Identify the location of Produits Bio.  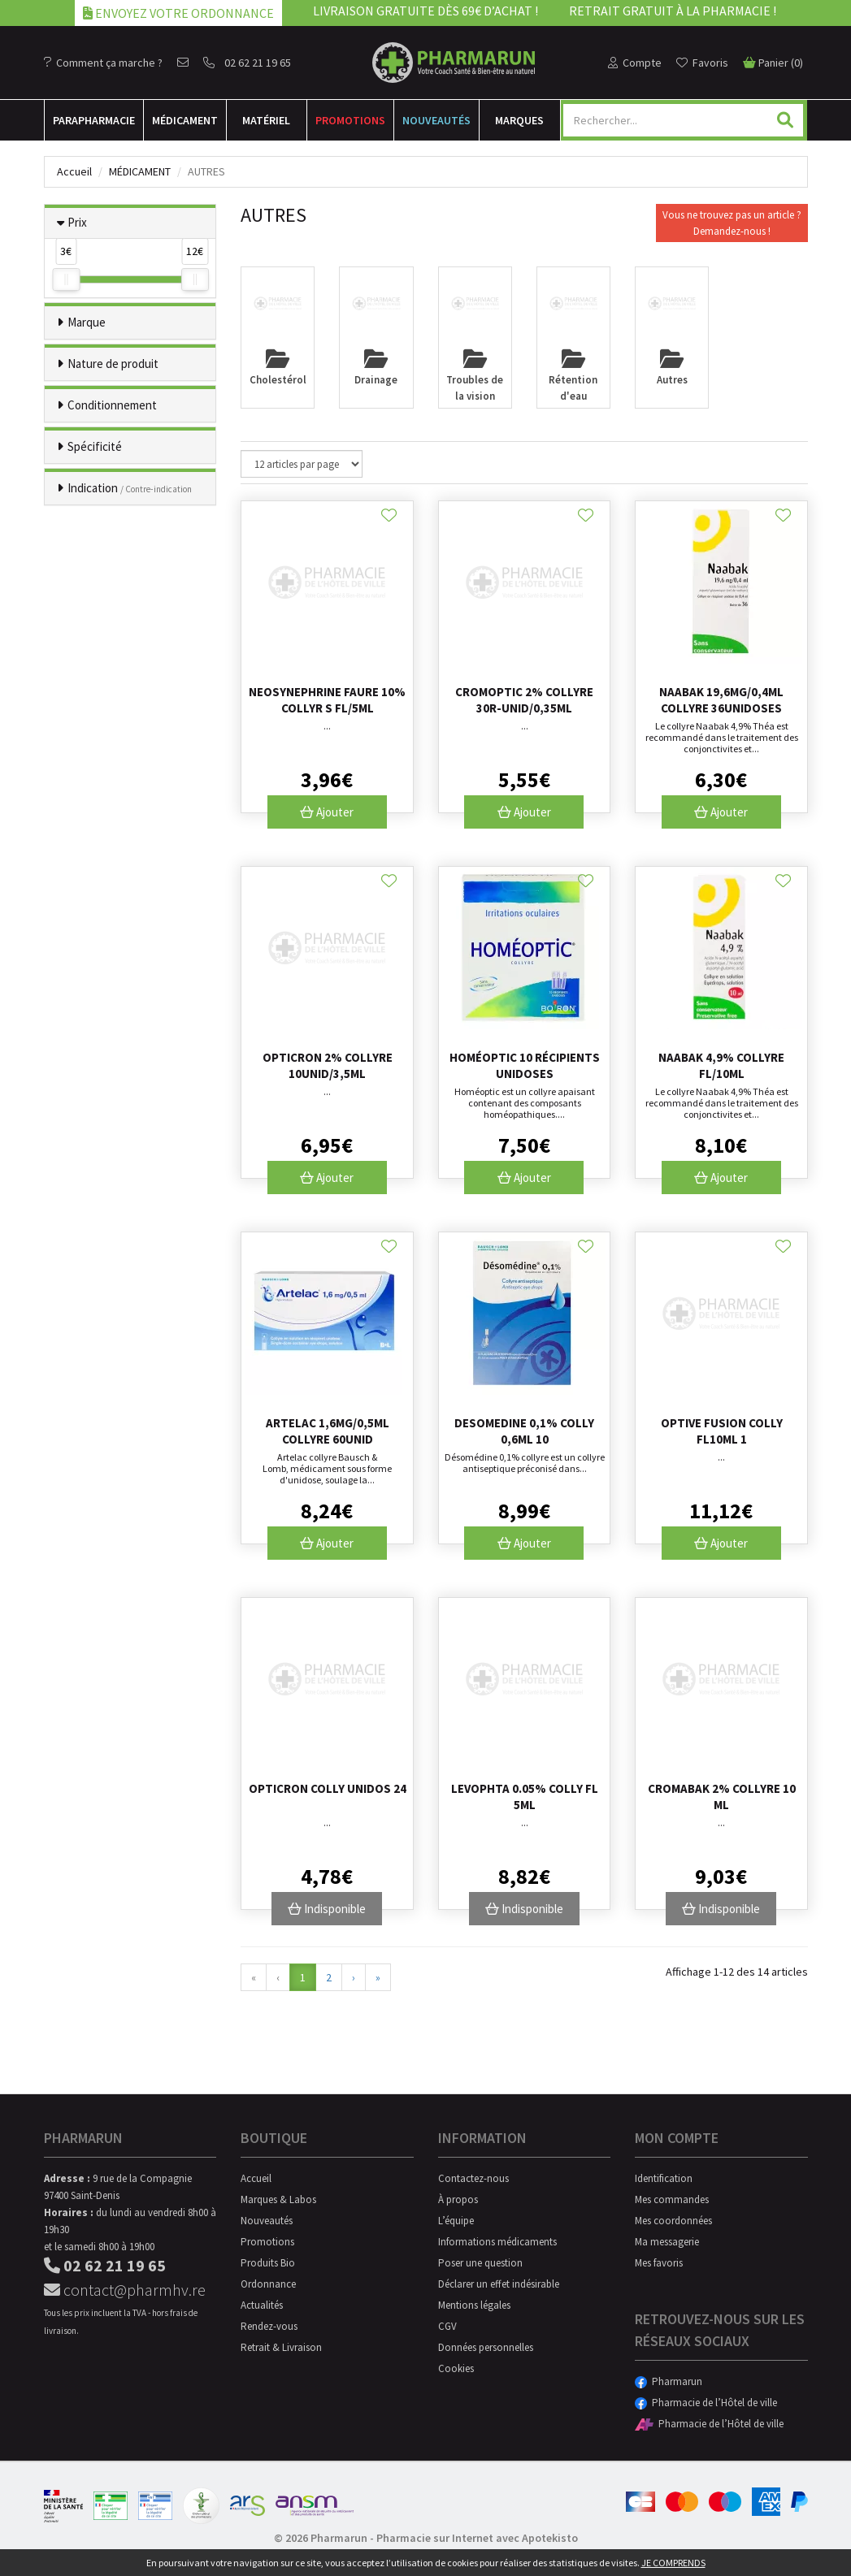
(268, 2263).